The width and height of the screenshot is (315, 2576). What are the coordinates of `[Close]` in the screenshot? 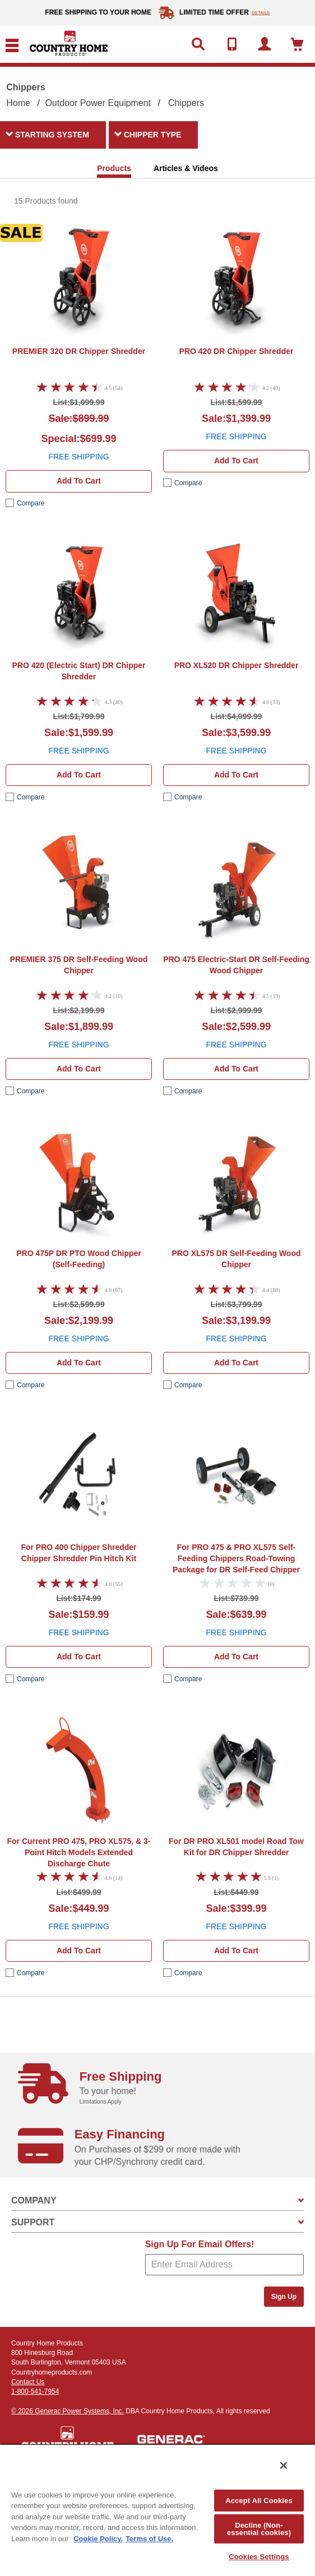 It's located at (283, 2465).